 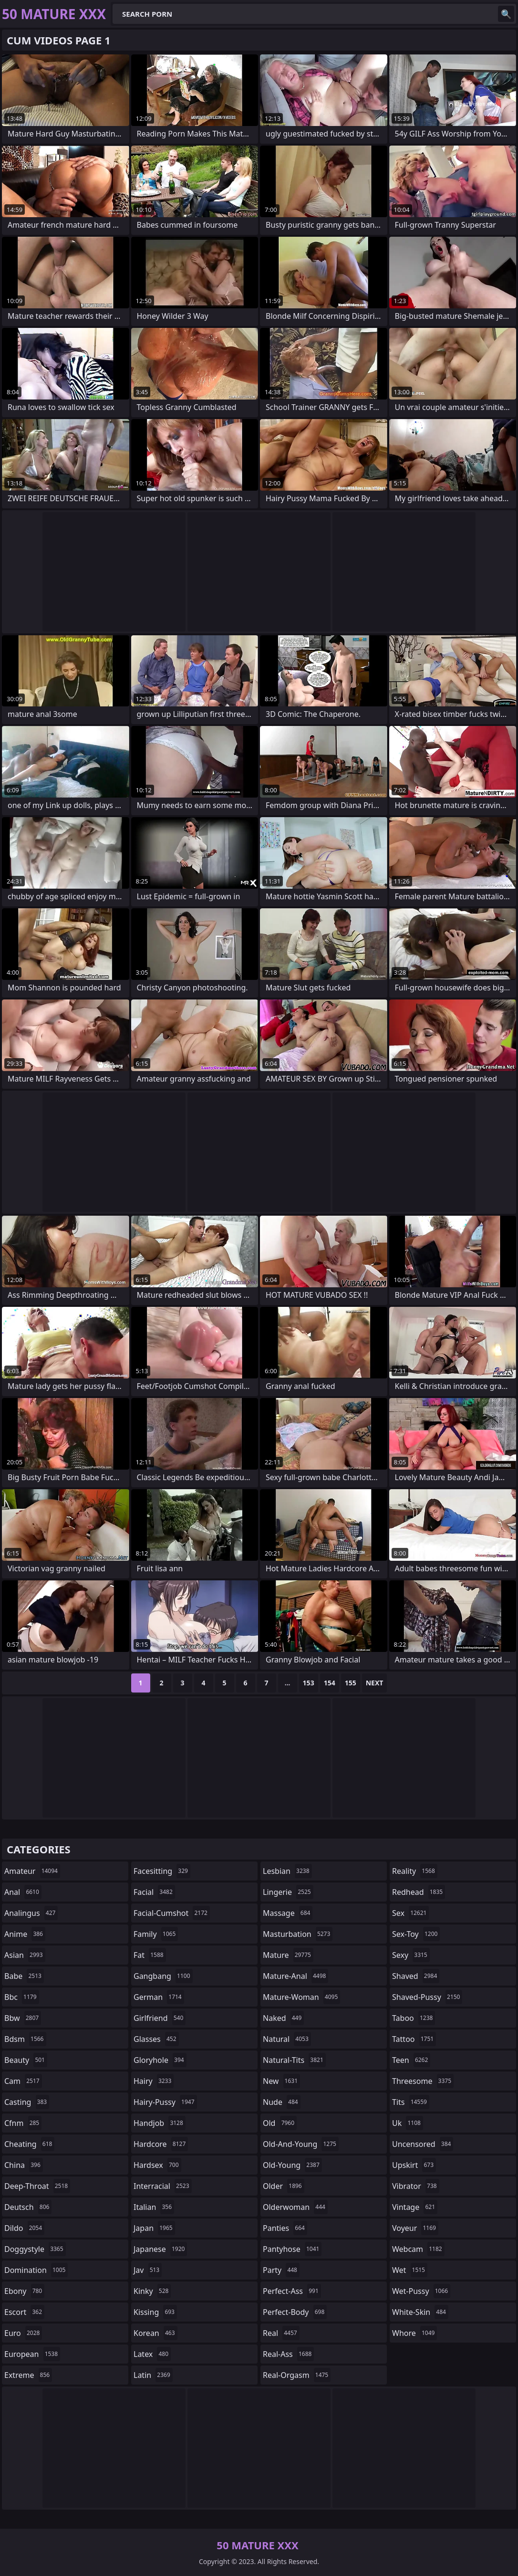 What do you see at coordinates (281, 2270) in the screenshot?
I see `party` at bounding box center [281, 2270].